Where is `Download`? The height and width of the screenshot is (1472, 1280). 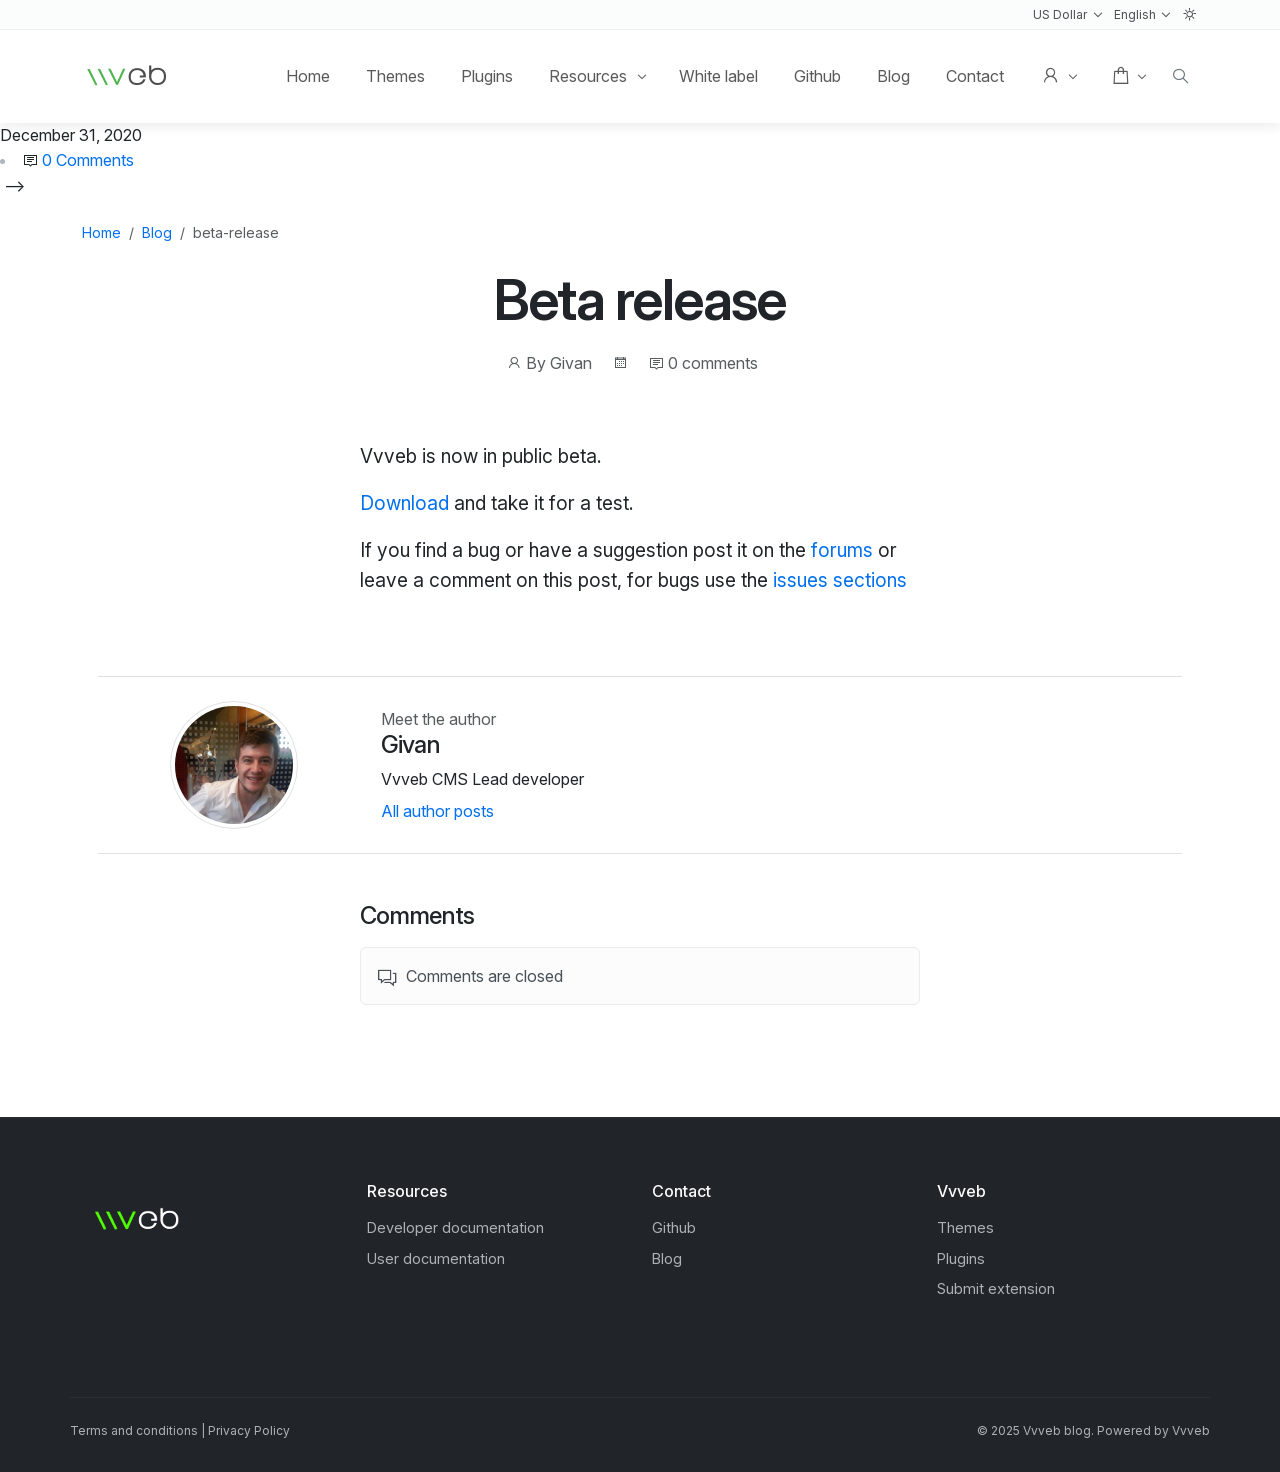 Download is located at coordinates (404, 503).